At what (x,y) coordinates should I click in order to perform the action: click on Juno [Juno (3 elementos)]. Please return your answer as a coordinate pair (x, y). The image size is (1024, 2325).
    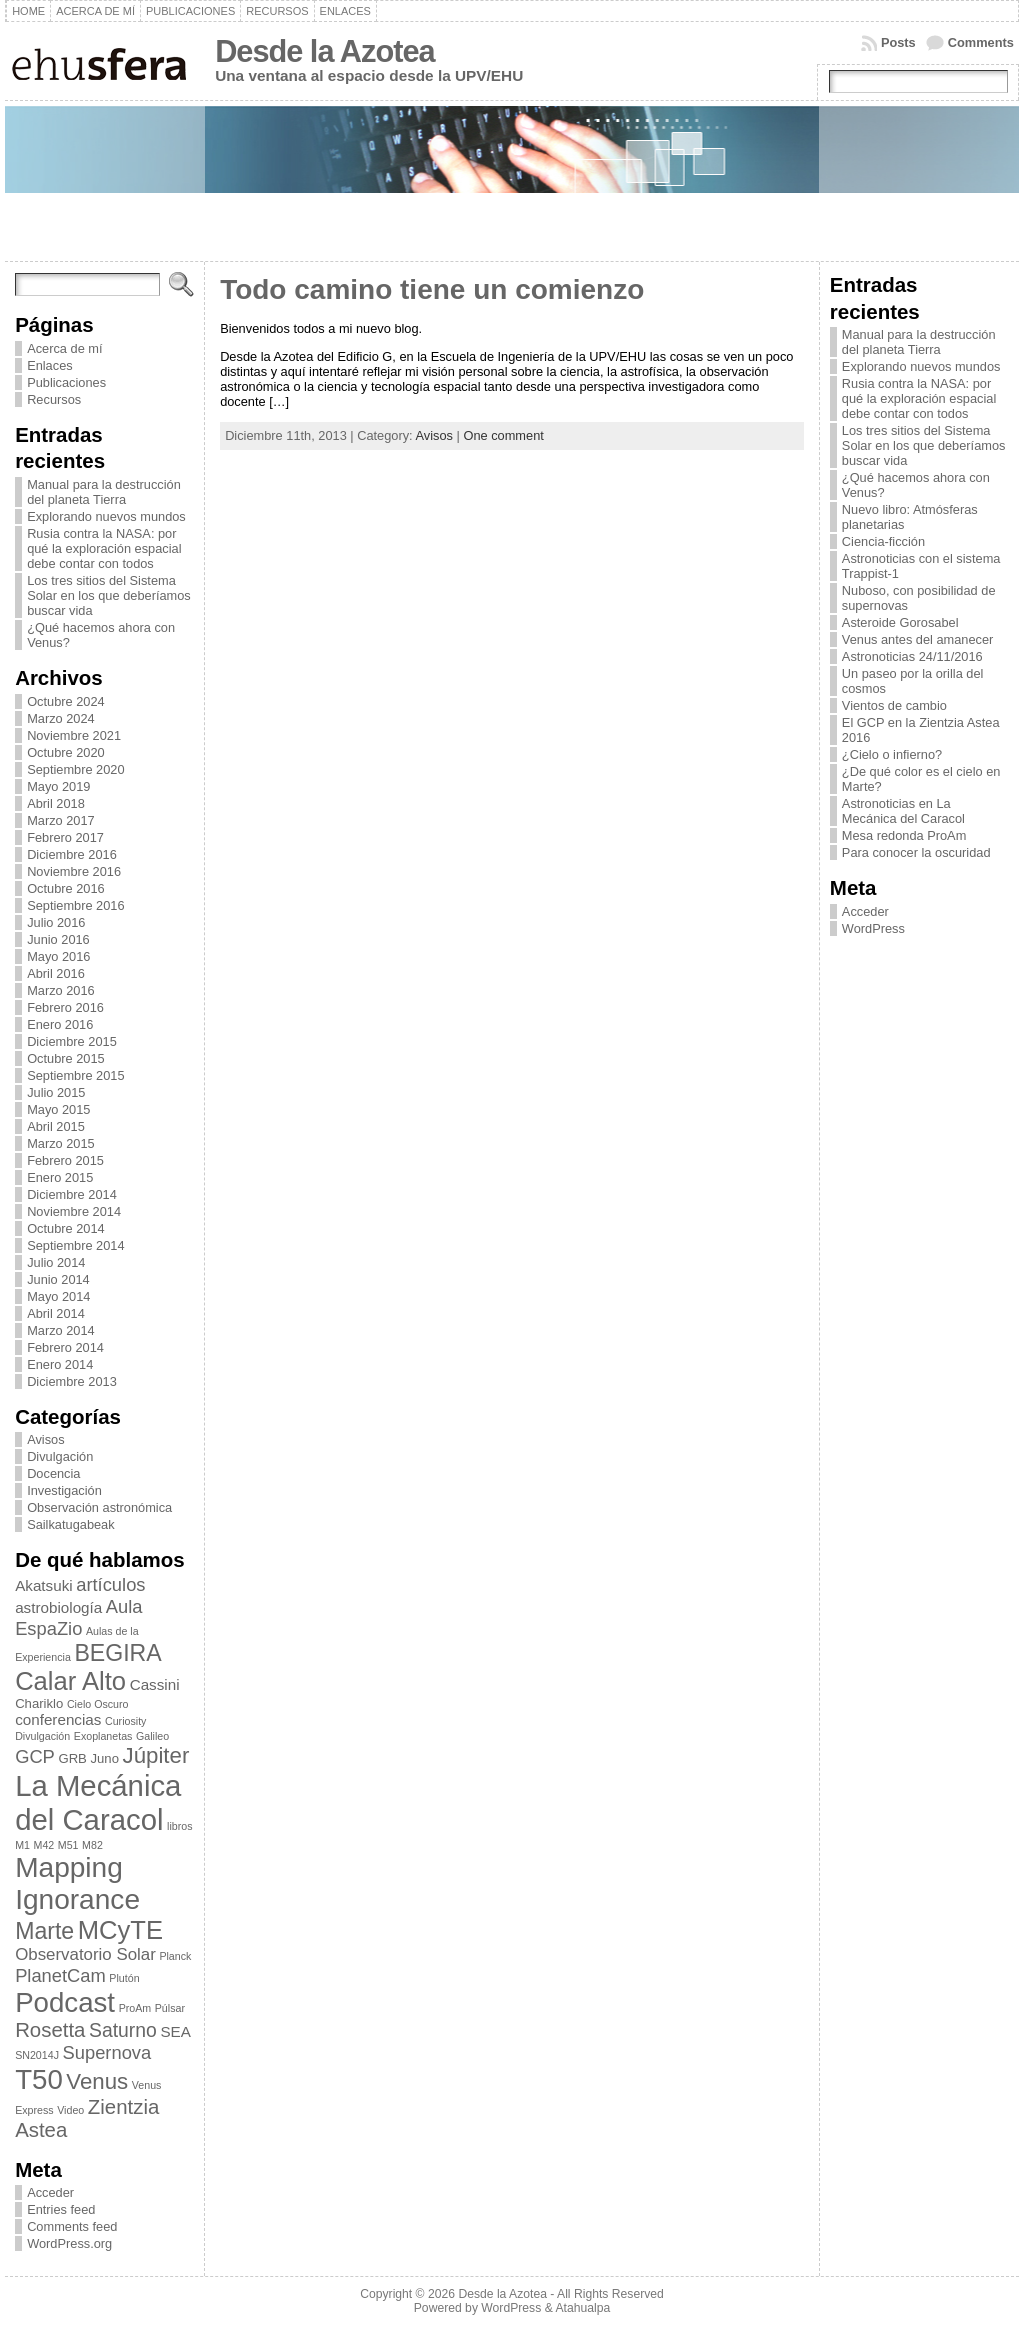
    Looking at the image, I should click on (104, 1758).